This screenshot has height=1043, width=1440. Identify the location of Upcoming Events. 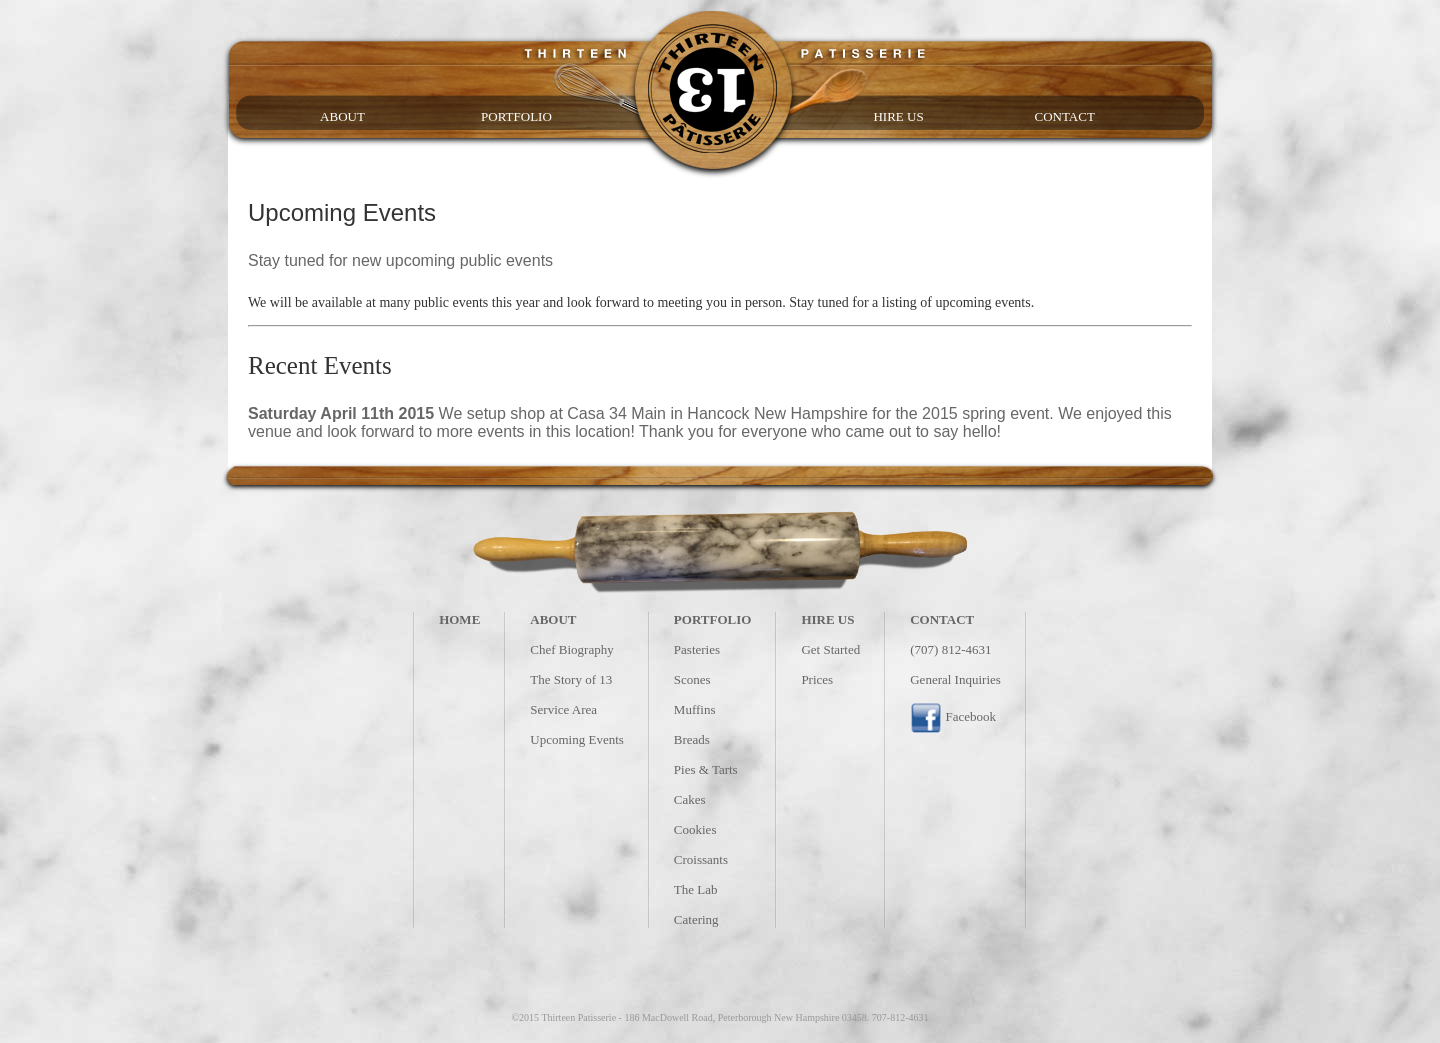
(577, 739).